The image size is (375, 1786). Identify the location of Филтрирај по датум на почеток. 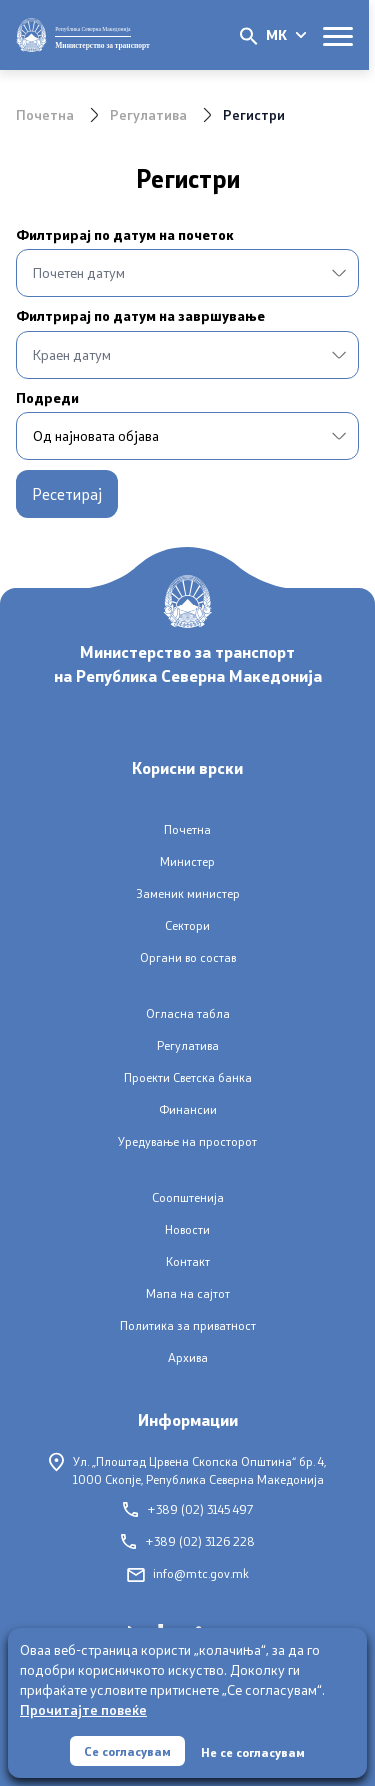
(125, 235).